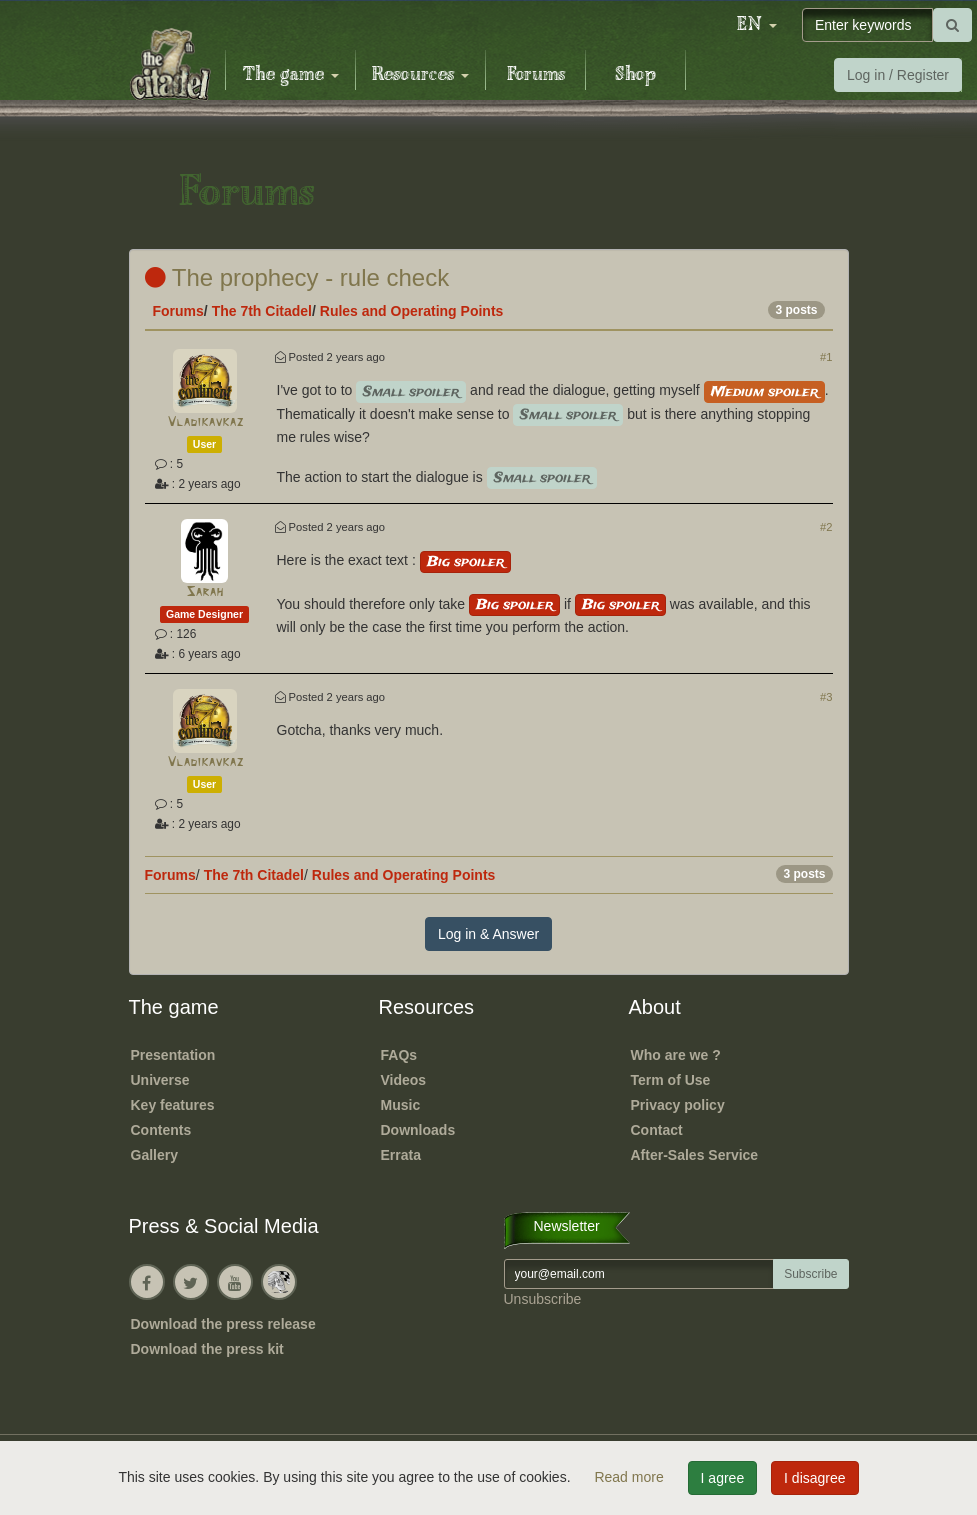 The image size is (977, 1515). Describe the element at coordinates (291, 75) in the screenshot. I see `The game [button]` at that location.